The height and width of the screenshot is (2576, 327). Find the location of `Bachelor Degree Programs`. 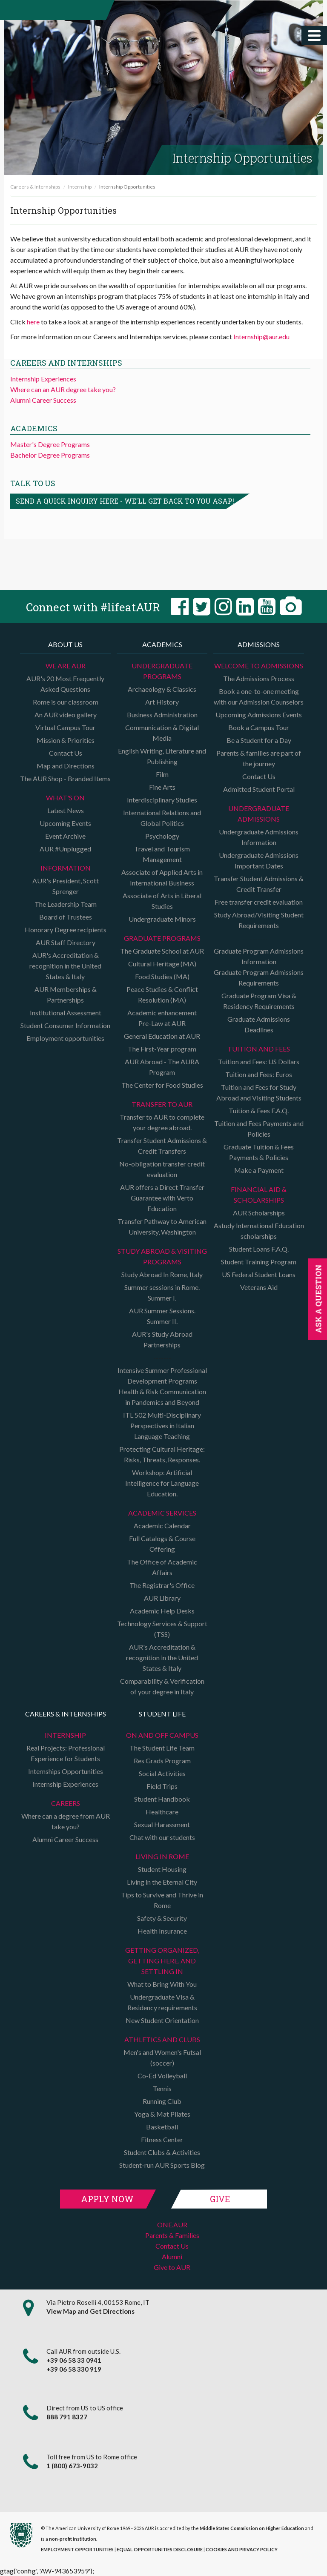

Bachelor Degree Programs is located at coordinates (50, 455).